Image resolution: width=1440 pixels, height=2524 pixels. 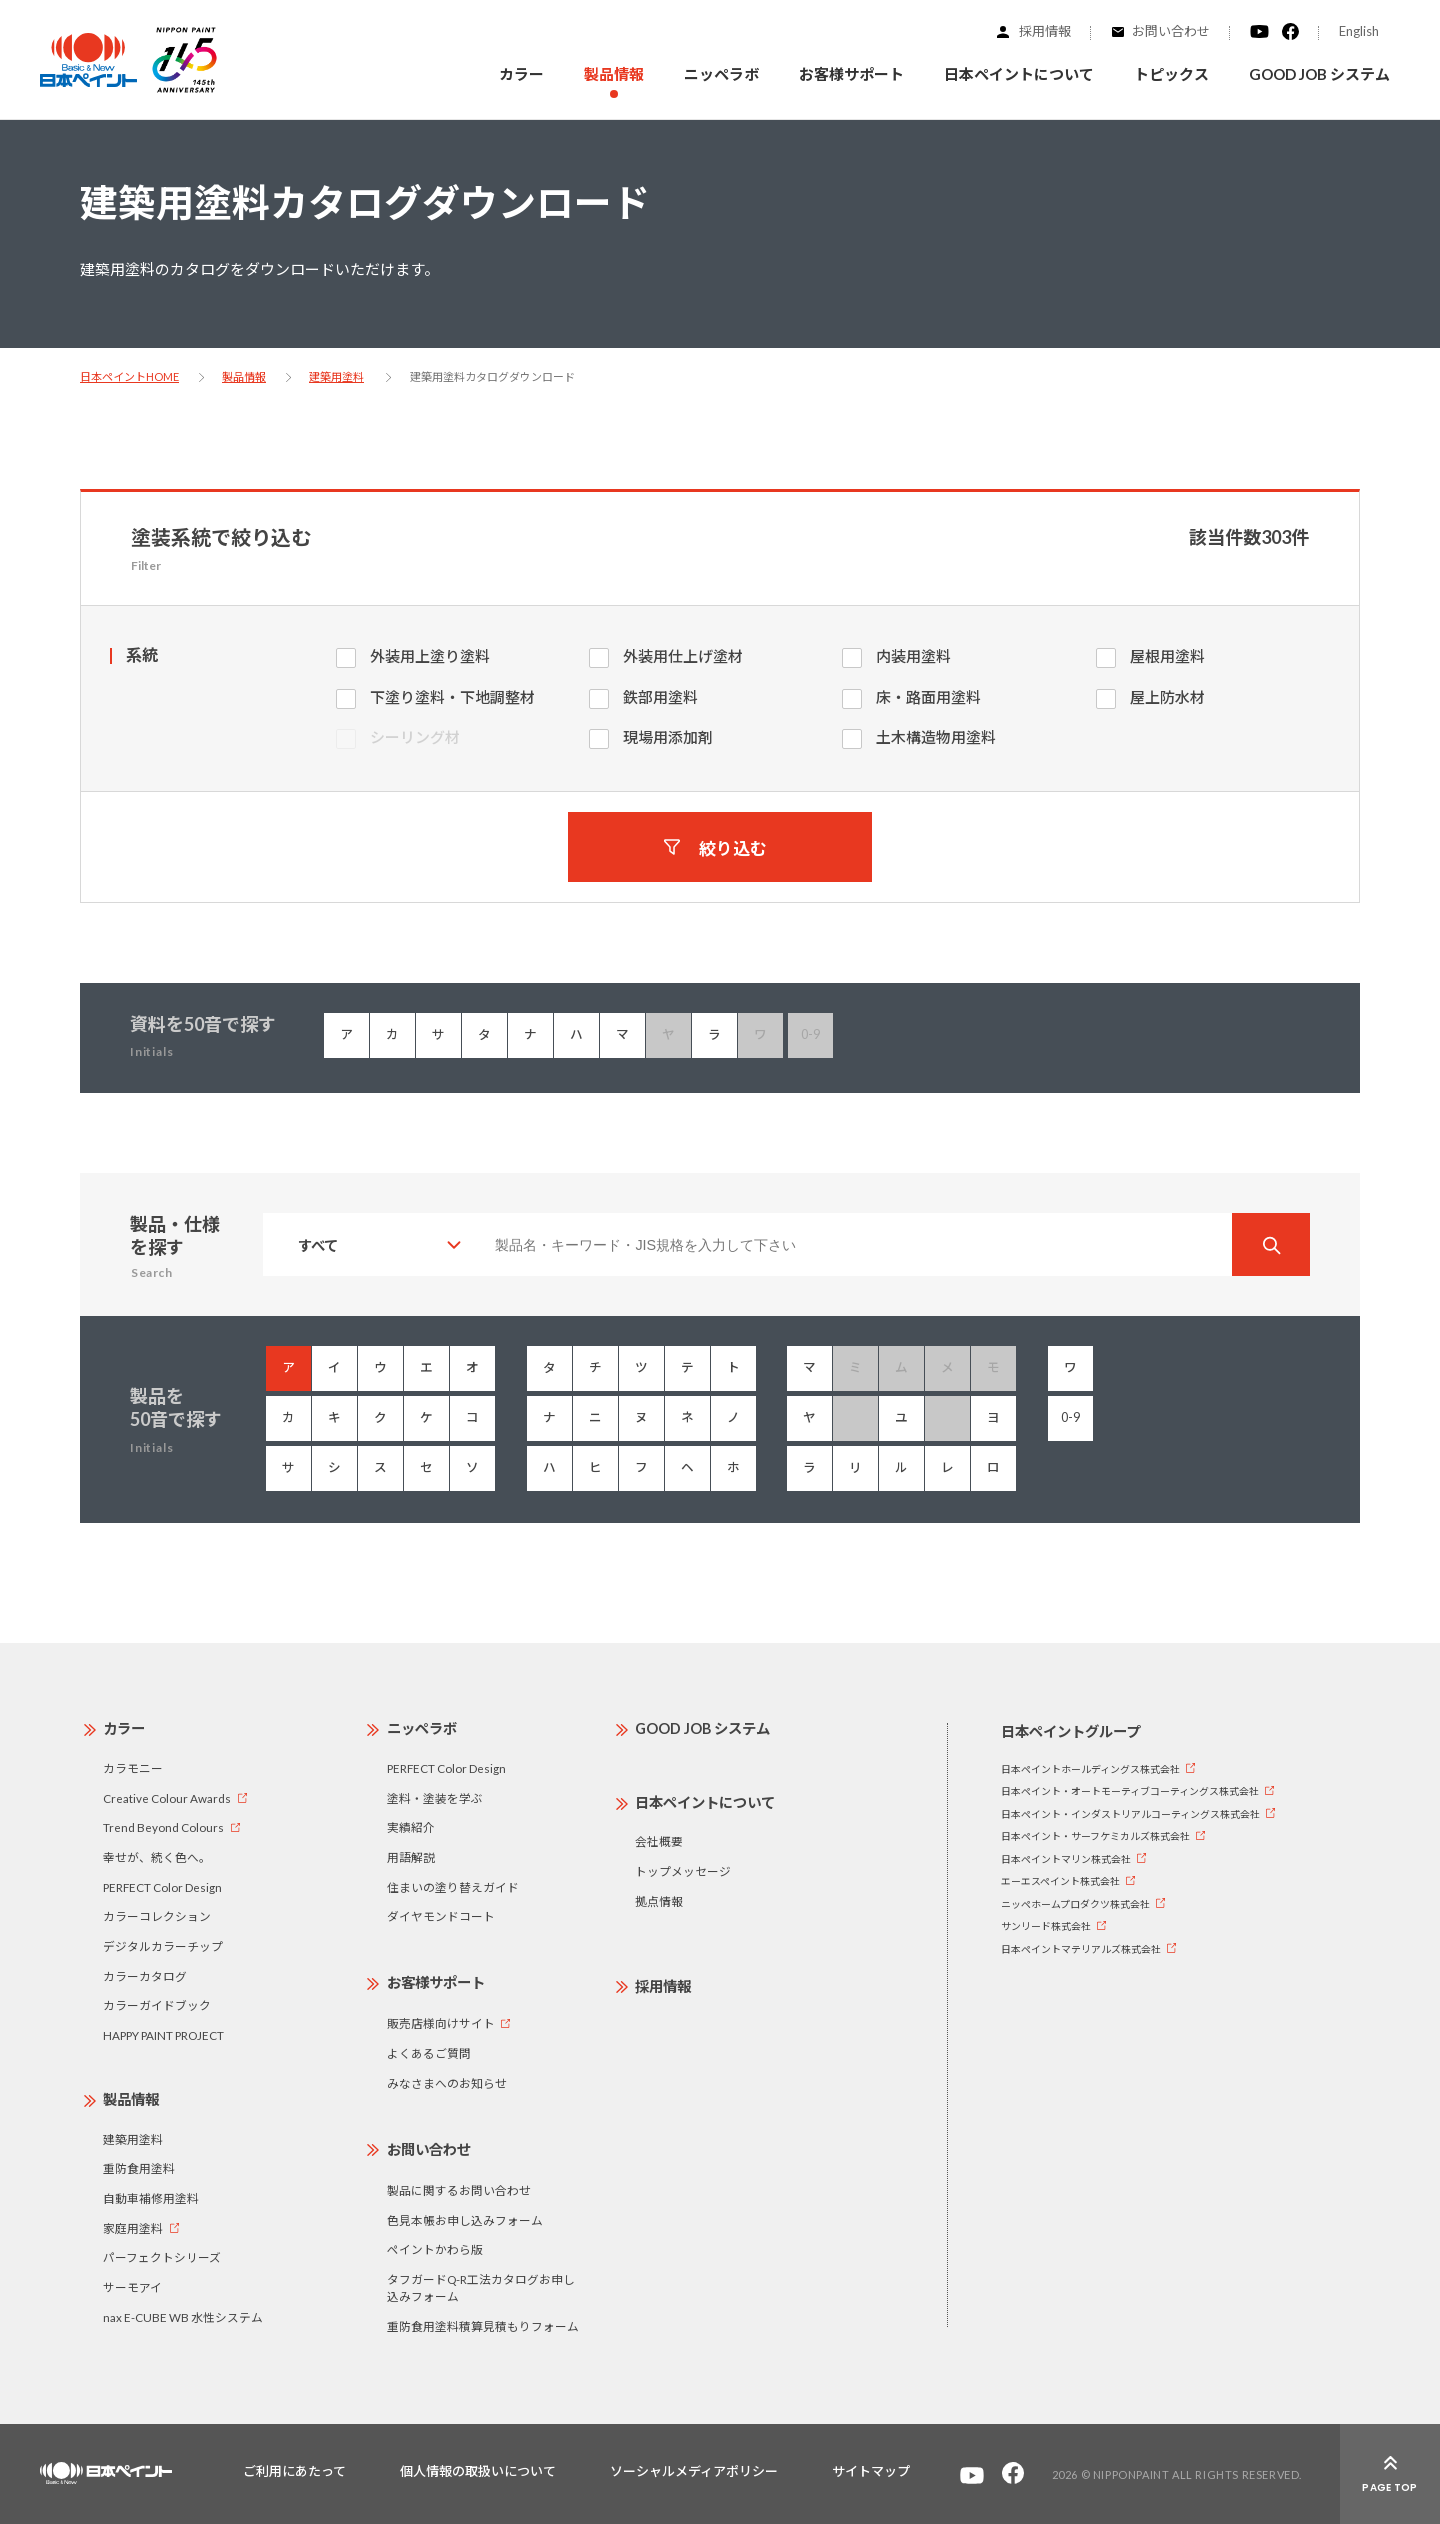 What do you see at coordinates (1171, 74) in the screenshot?
I see `トピックス` at bounding box center [1171, 74].